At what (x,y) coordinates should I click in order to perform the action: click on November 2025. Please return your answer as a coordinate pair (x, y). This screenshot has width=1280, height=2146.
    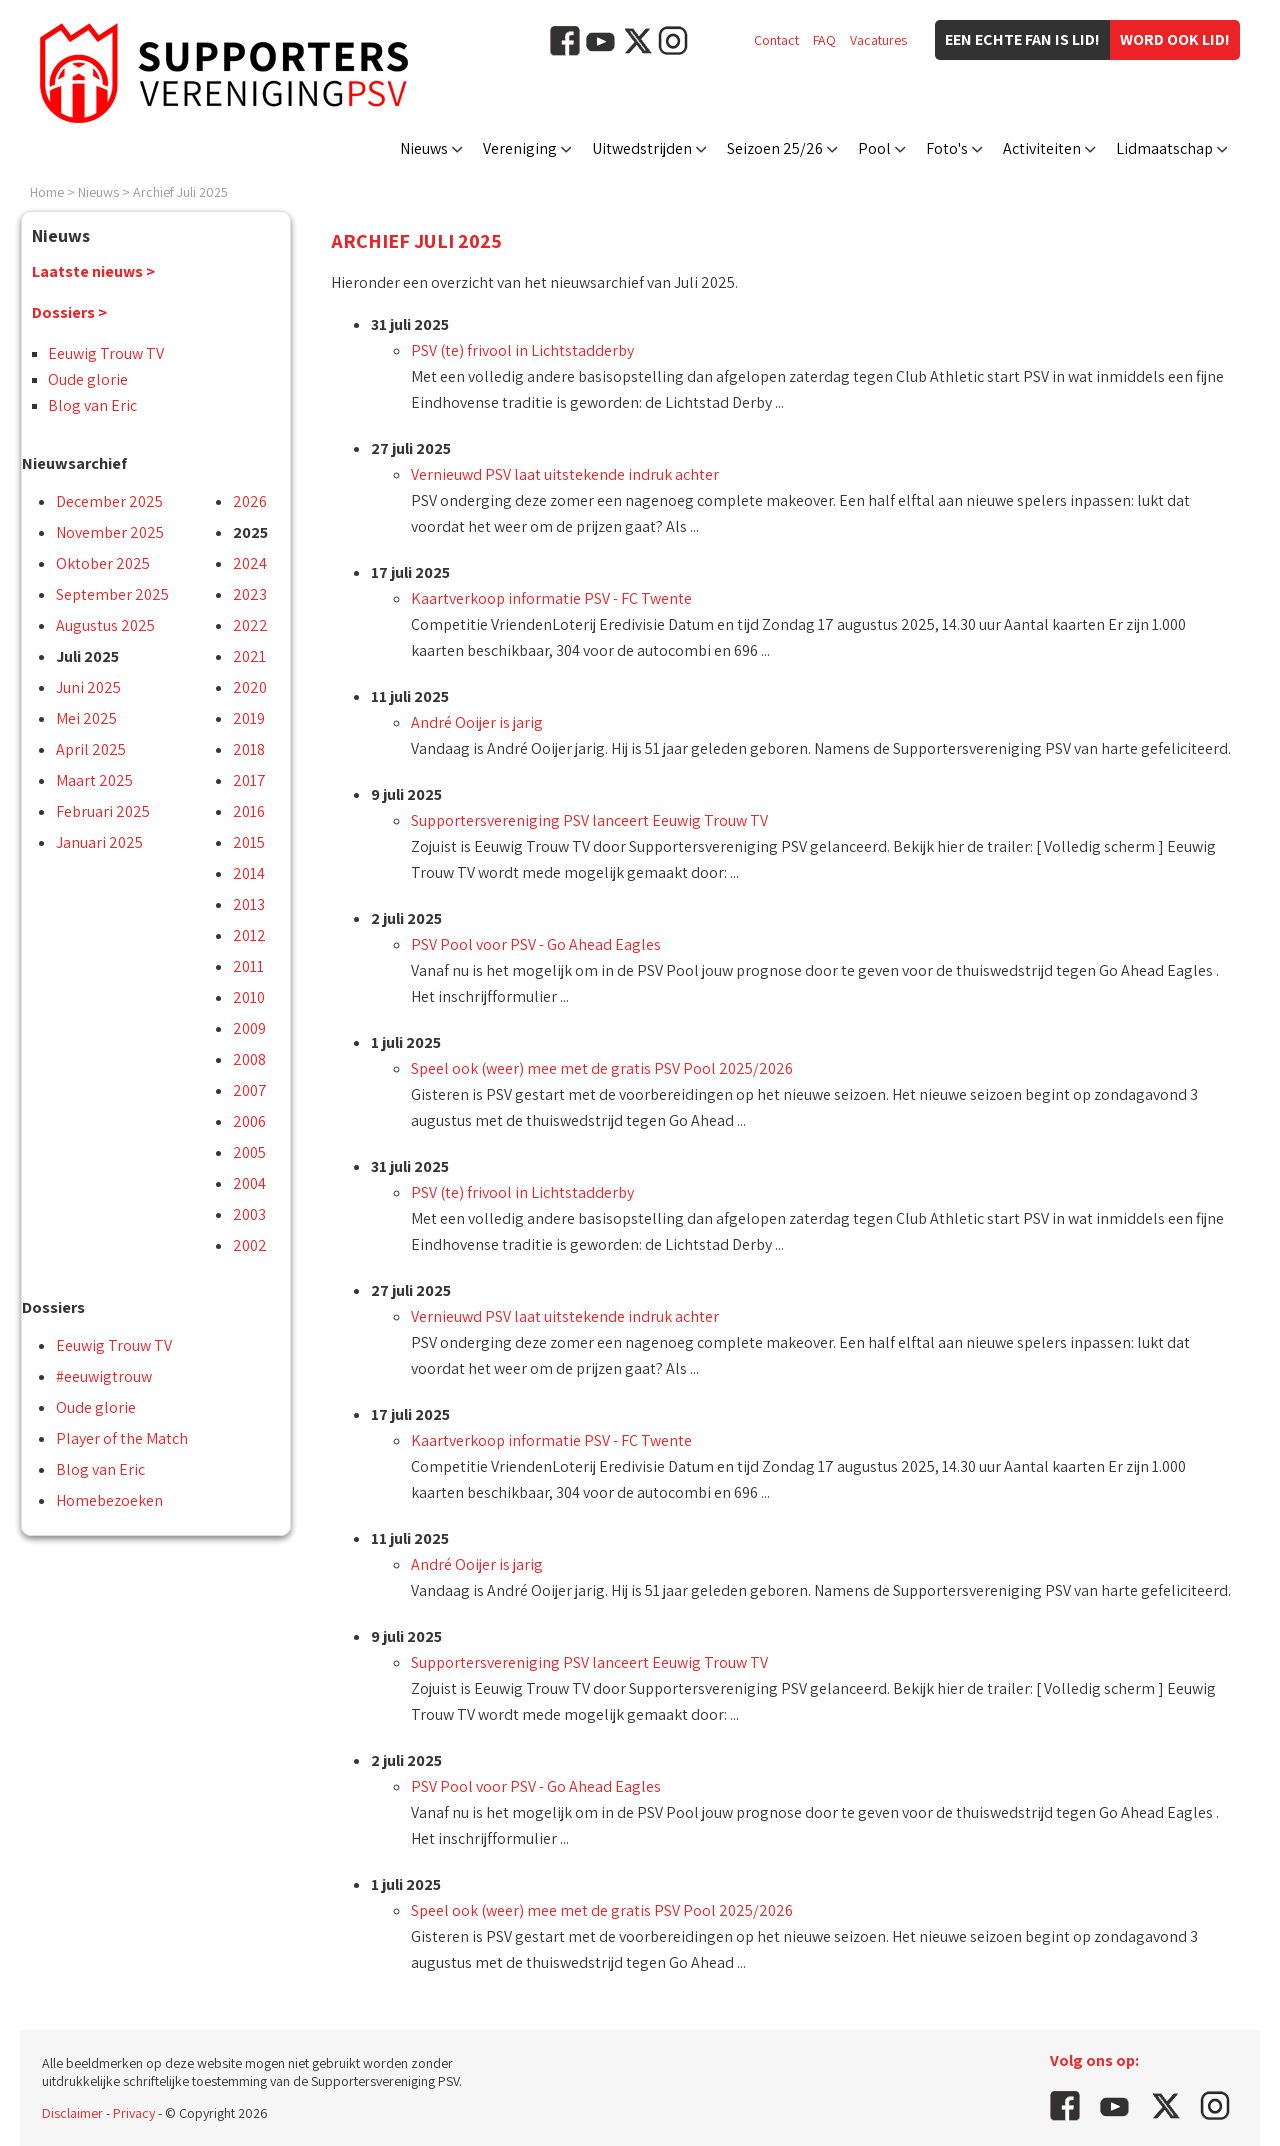
    Looking at the image, I should click on (110, 532).